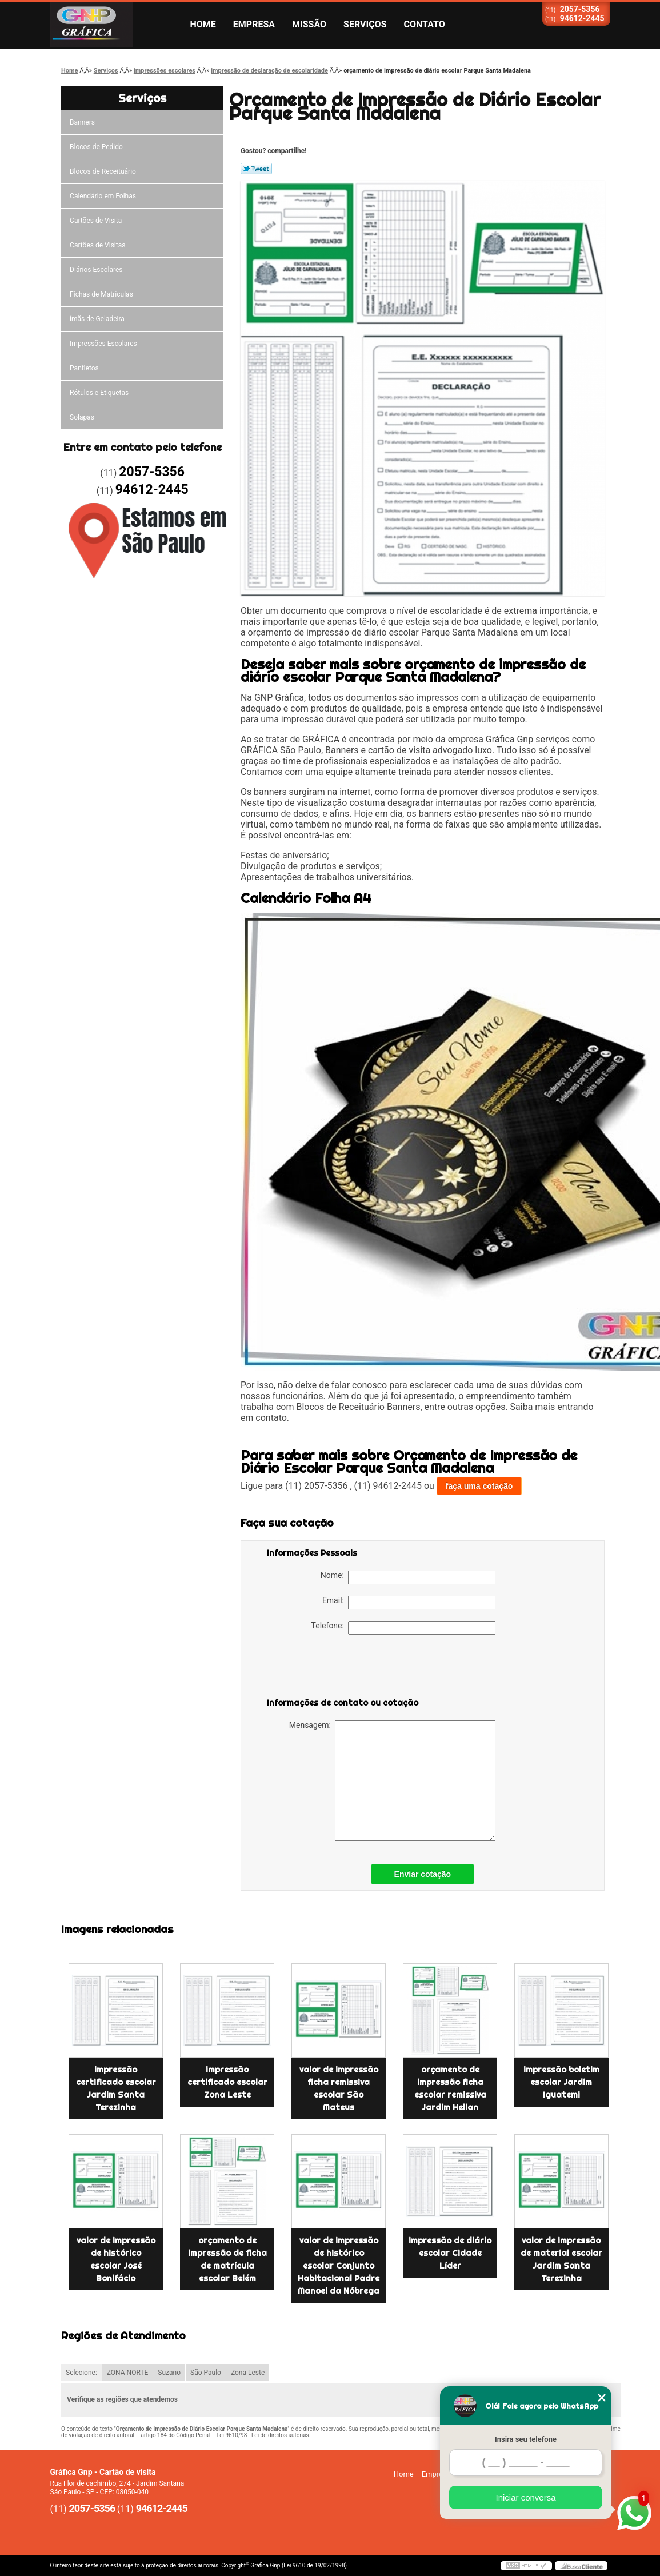  Describe the element at coordinates (82, 417) in the screenshot. I see `Solapas` at that location.